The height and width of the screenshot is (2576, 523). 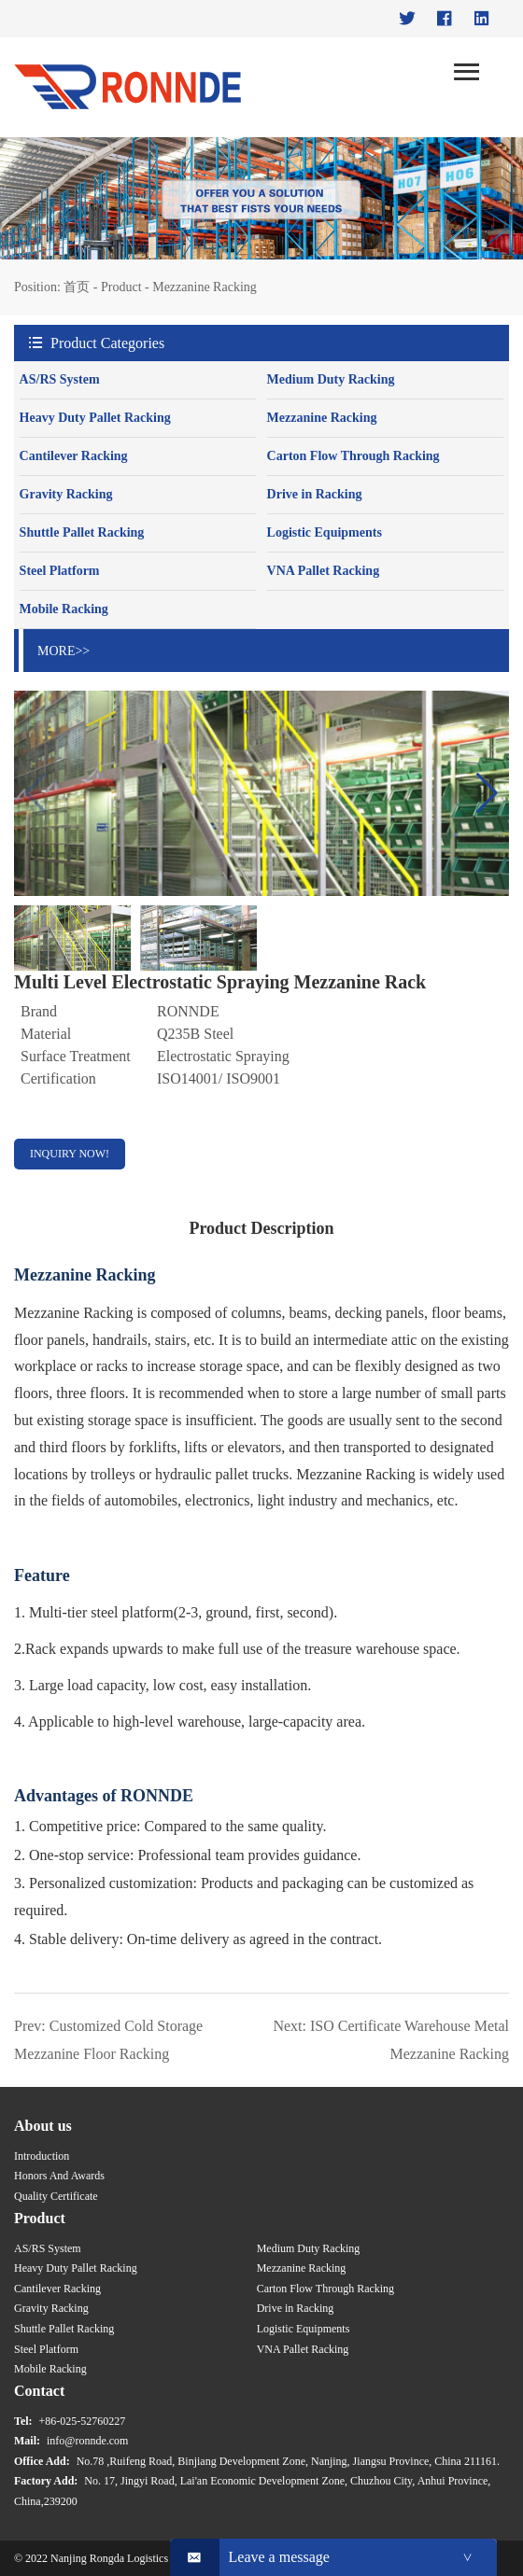 What do you see at coordinates (63, 651) in the screenshot?
I see `MORE>>` at bounding box center [63, 651].